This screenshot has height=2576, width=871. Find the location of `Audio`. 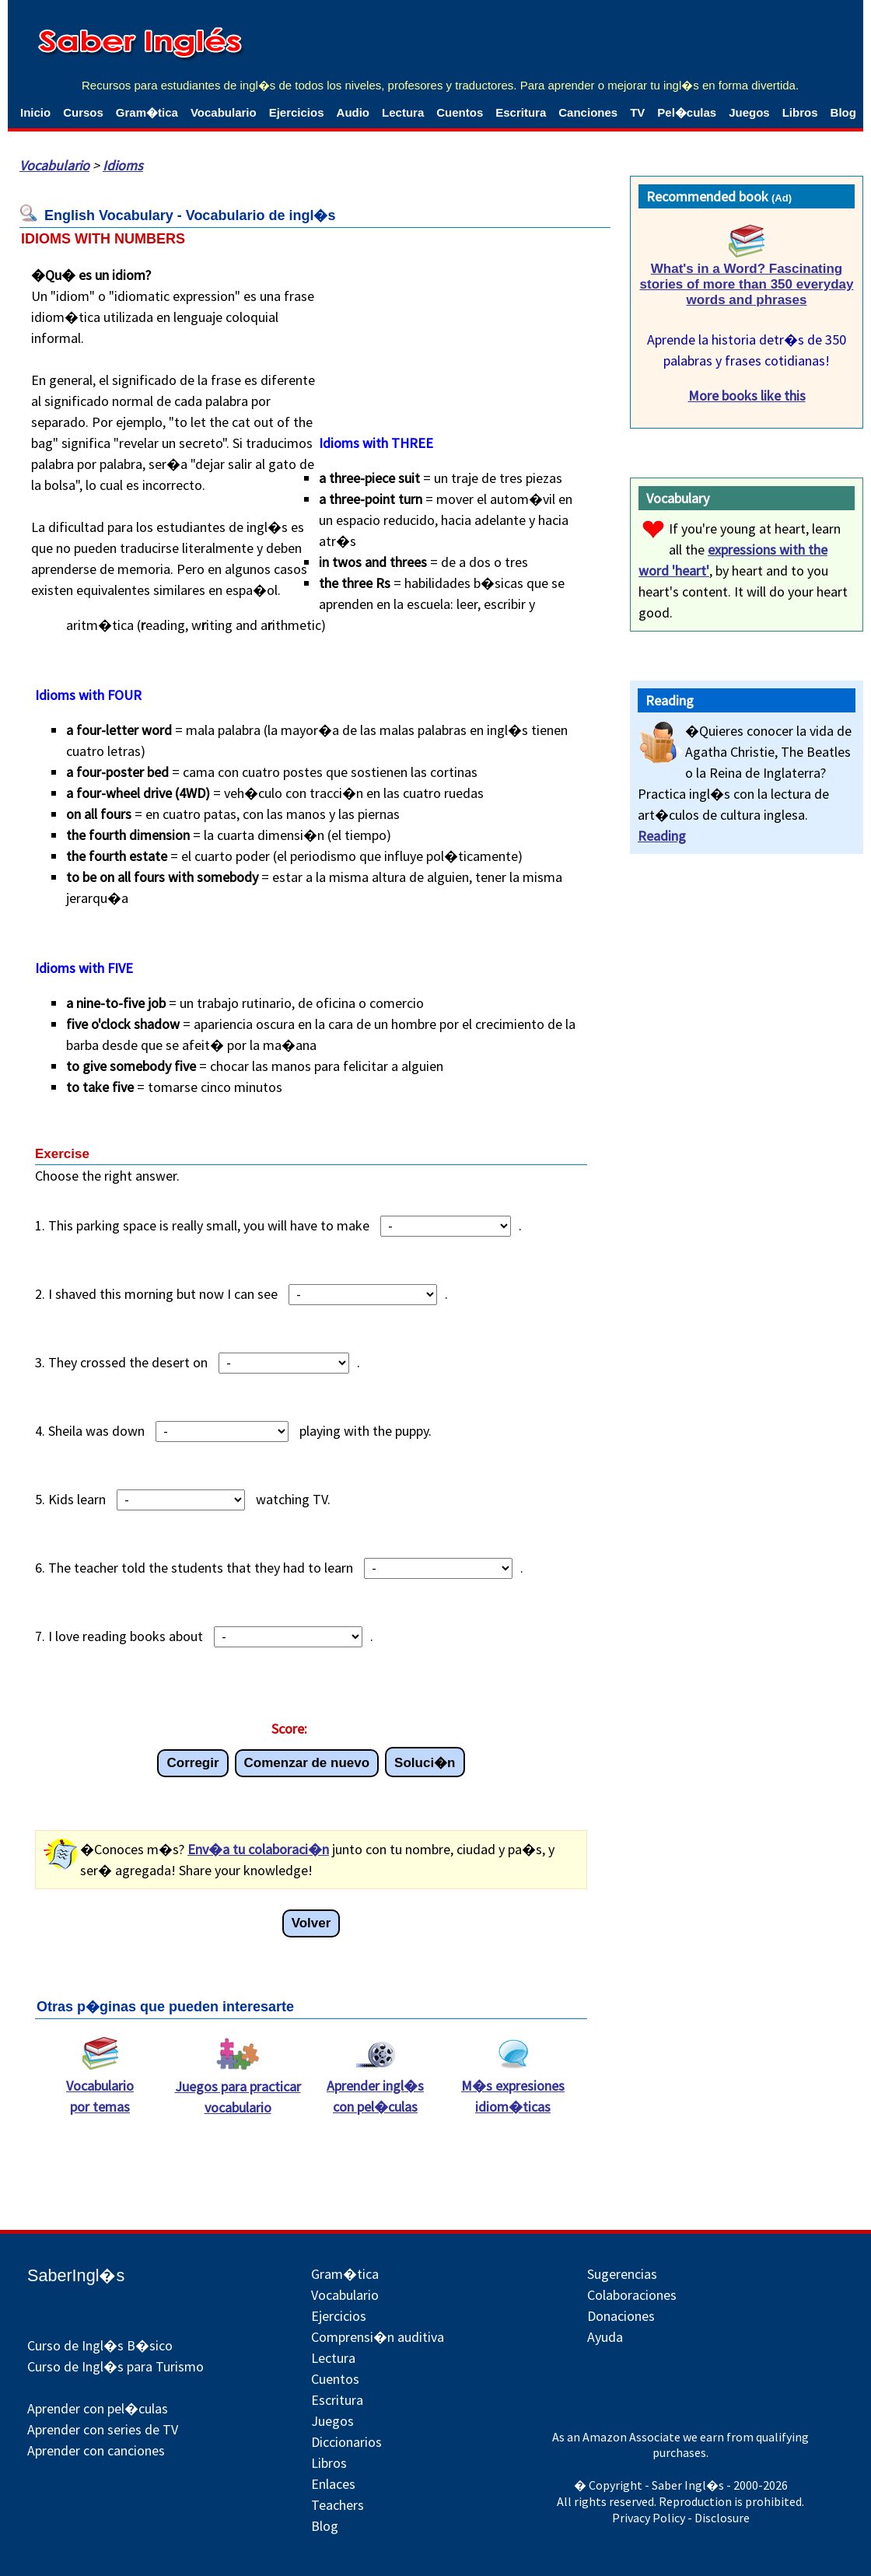

Audio is located at coordinates (353, 112).